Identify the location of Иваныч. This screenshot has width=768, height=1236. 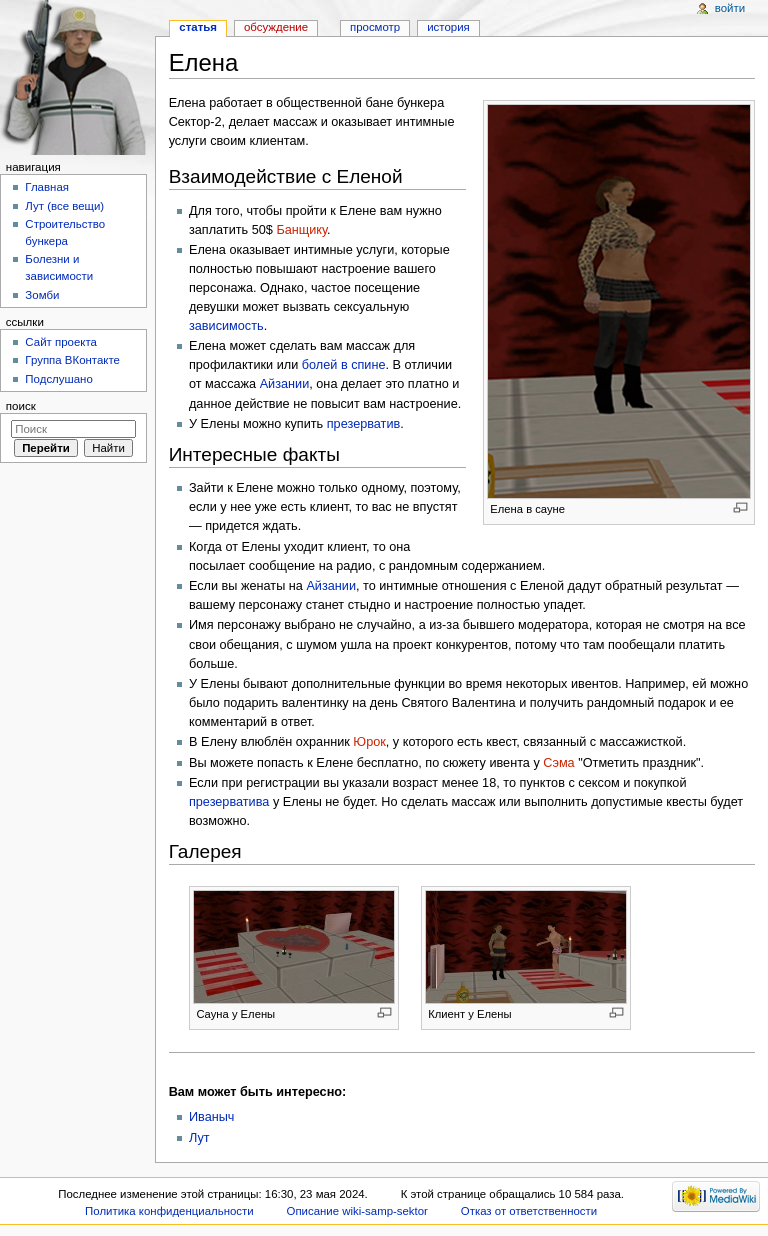
(212, 1117).